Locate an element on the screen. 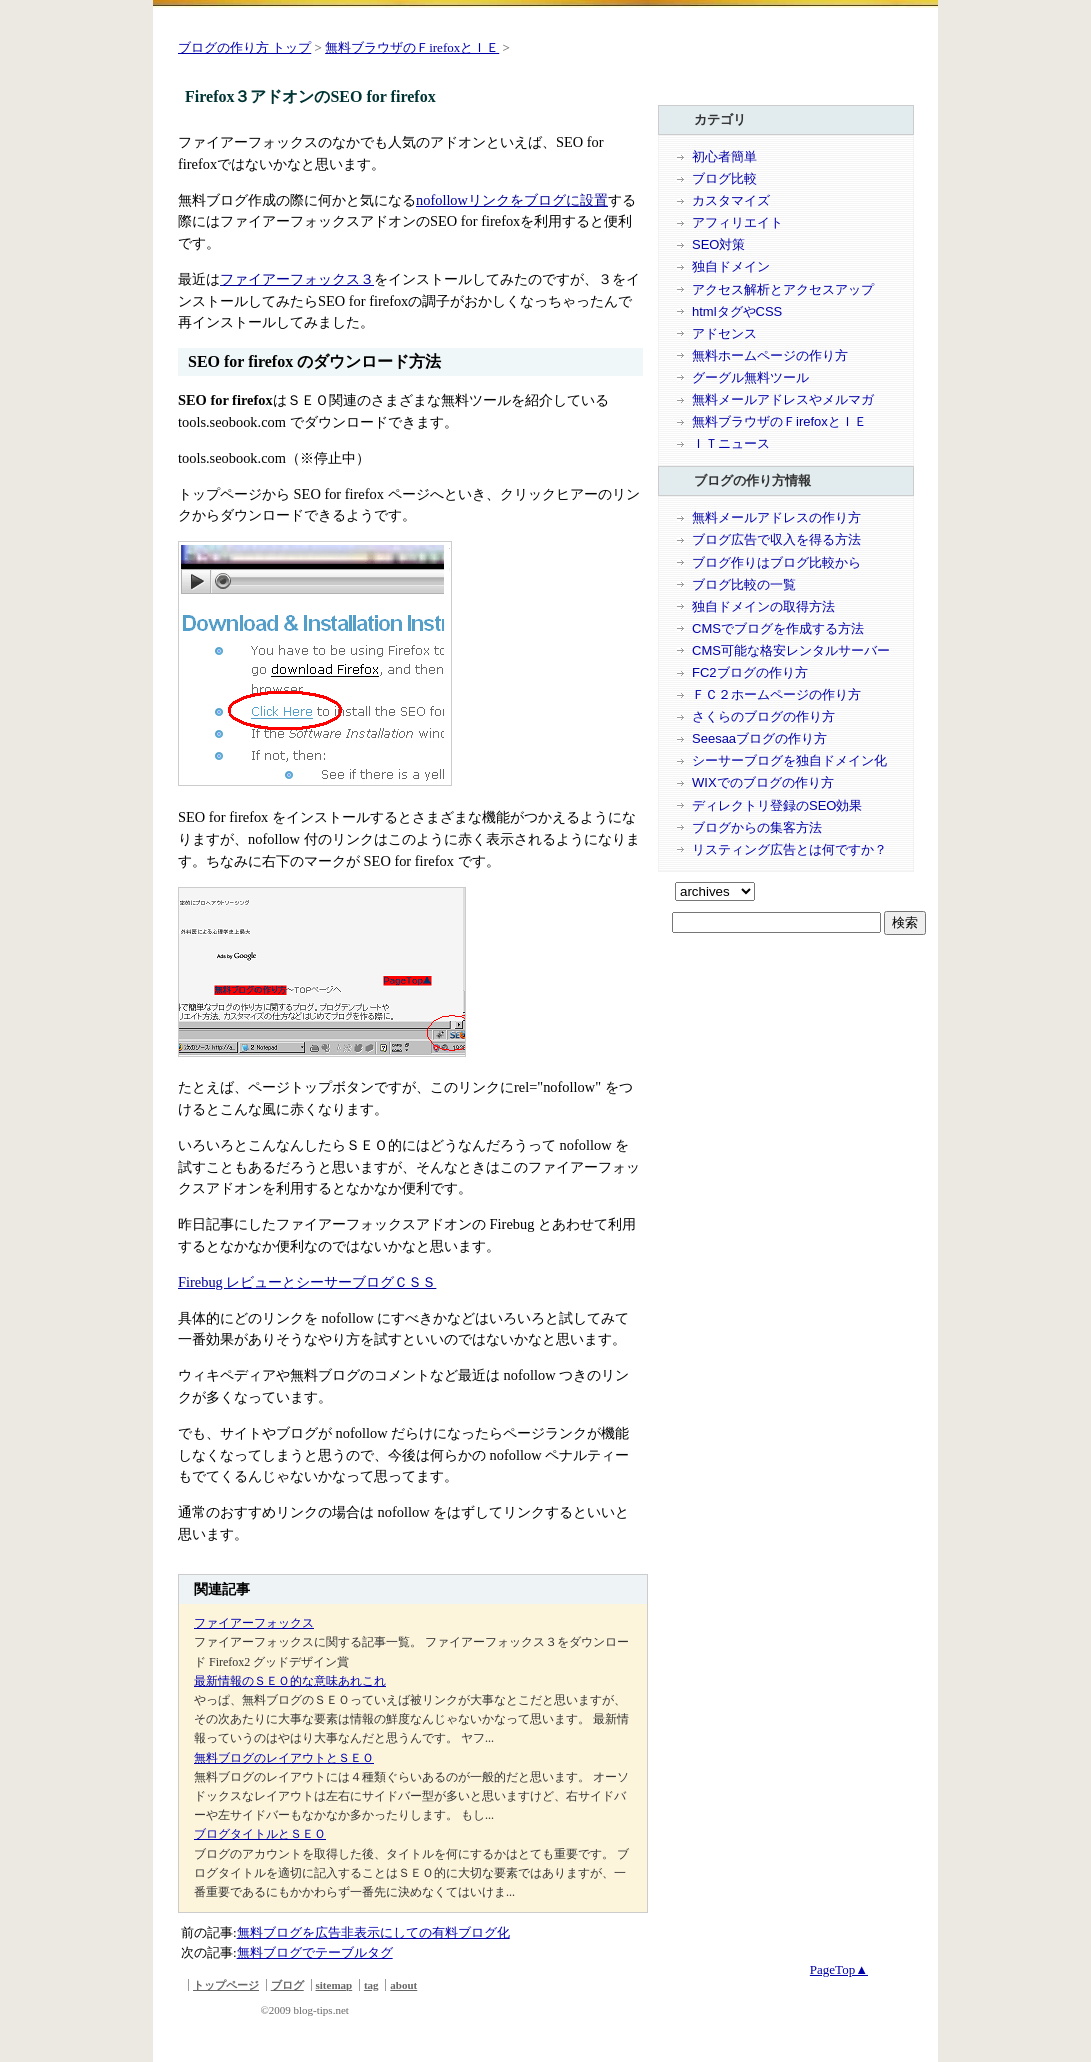 Image resolution: width=1091 pixels, height=2062 pixels. sitemap is located at coordinates (334, 1985).